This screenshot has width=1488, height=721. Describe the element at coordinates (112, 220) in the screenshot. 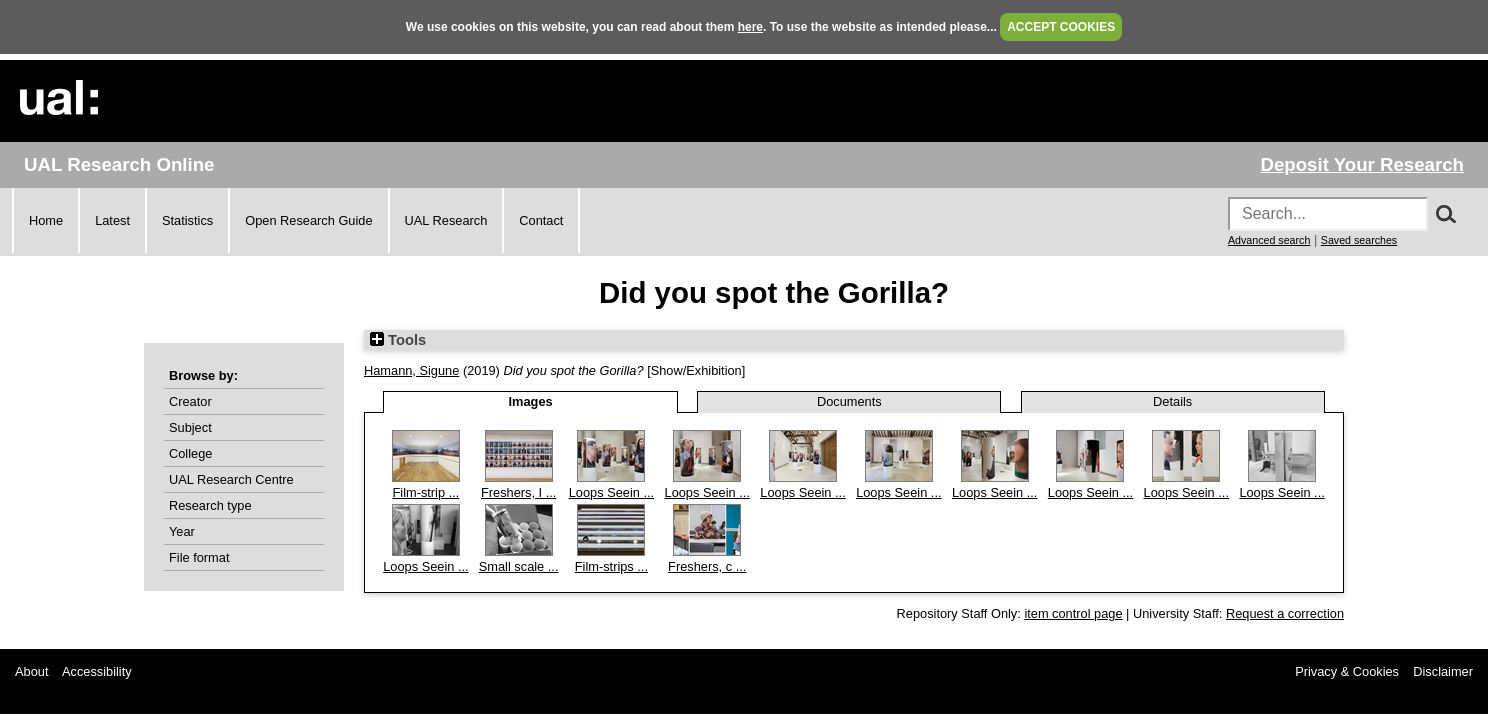

I see `Latest` at that location.